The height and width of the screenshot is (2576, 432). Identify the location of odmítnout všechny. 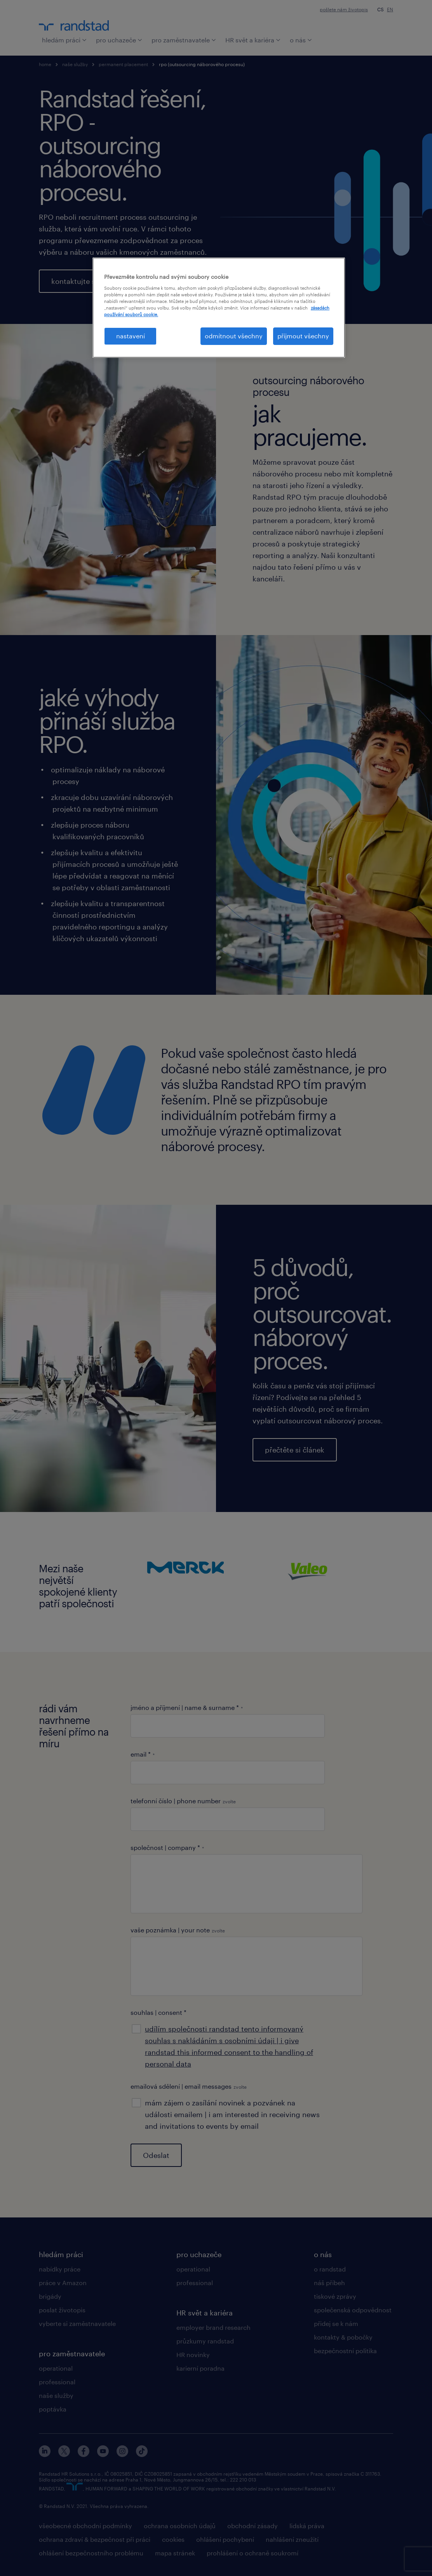
(234, 336).